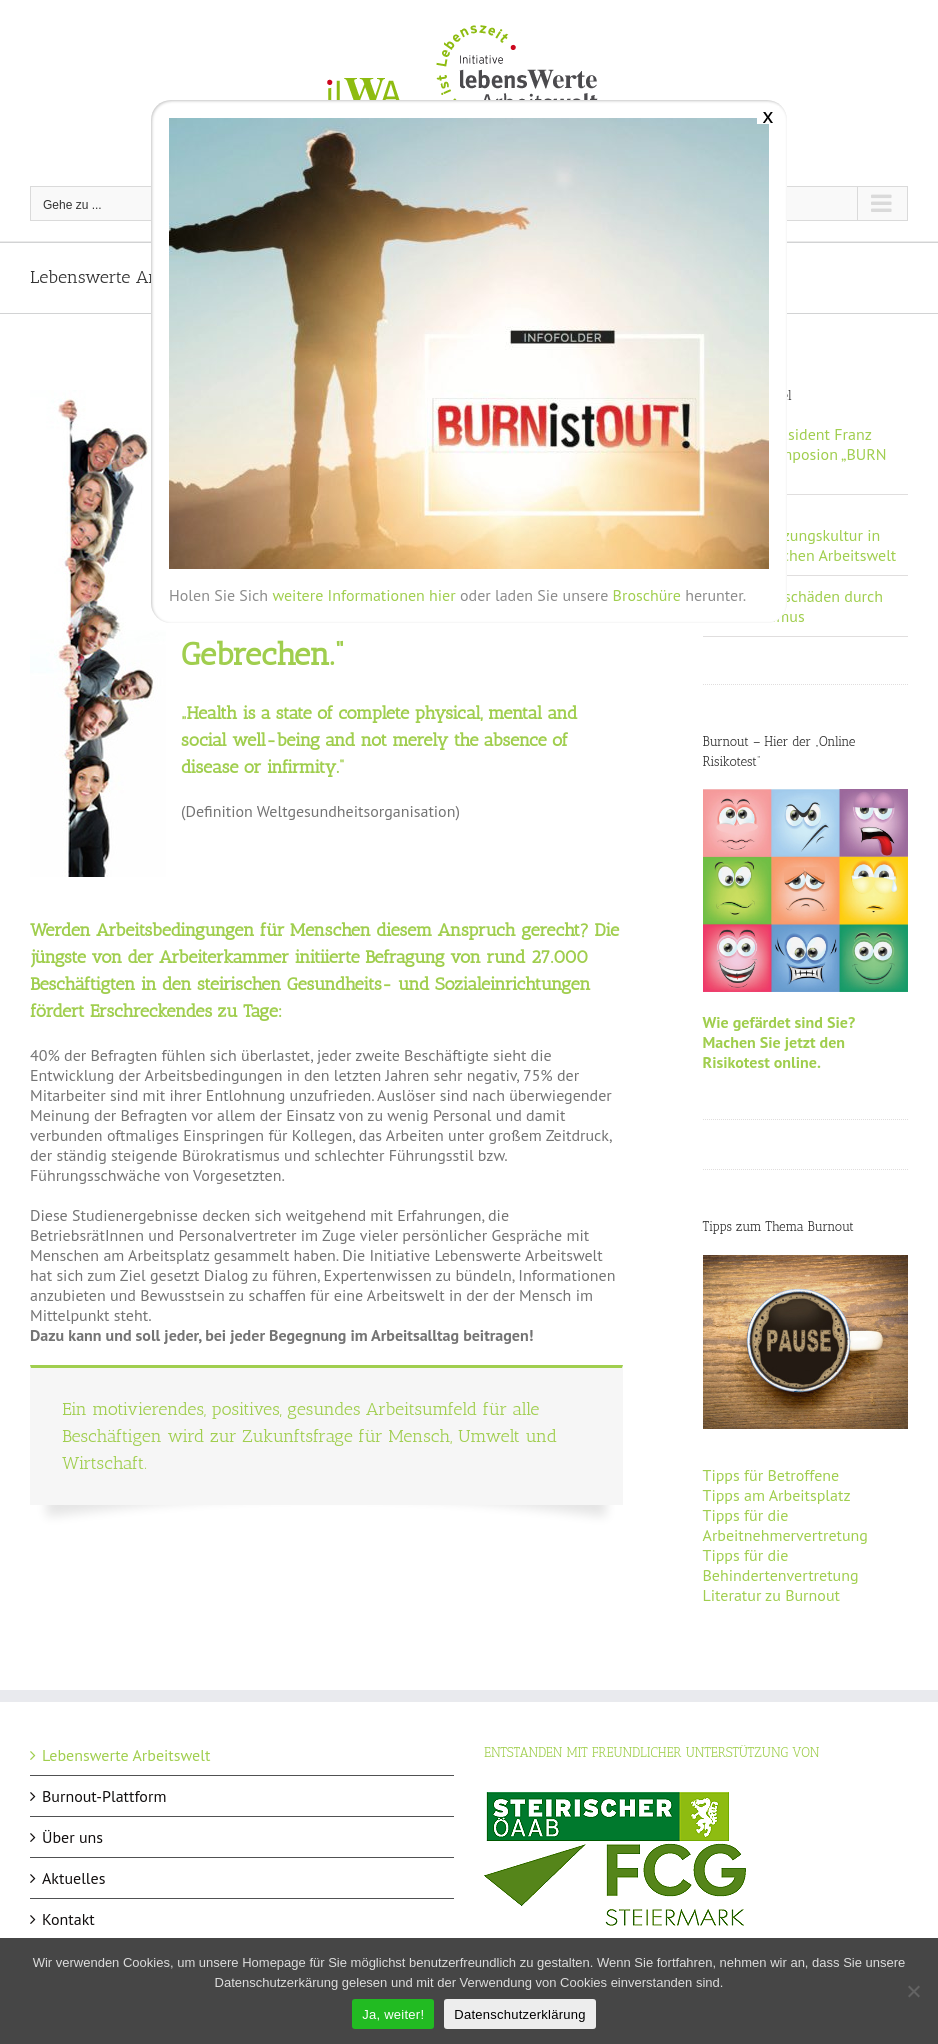 Image resolution: width=938 pixels, height=2044 pixels. Describe the element at coordinates (68, 1919) in the screenshot. I see `Kontakt` at that location.